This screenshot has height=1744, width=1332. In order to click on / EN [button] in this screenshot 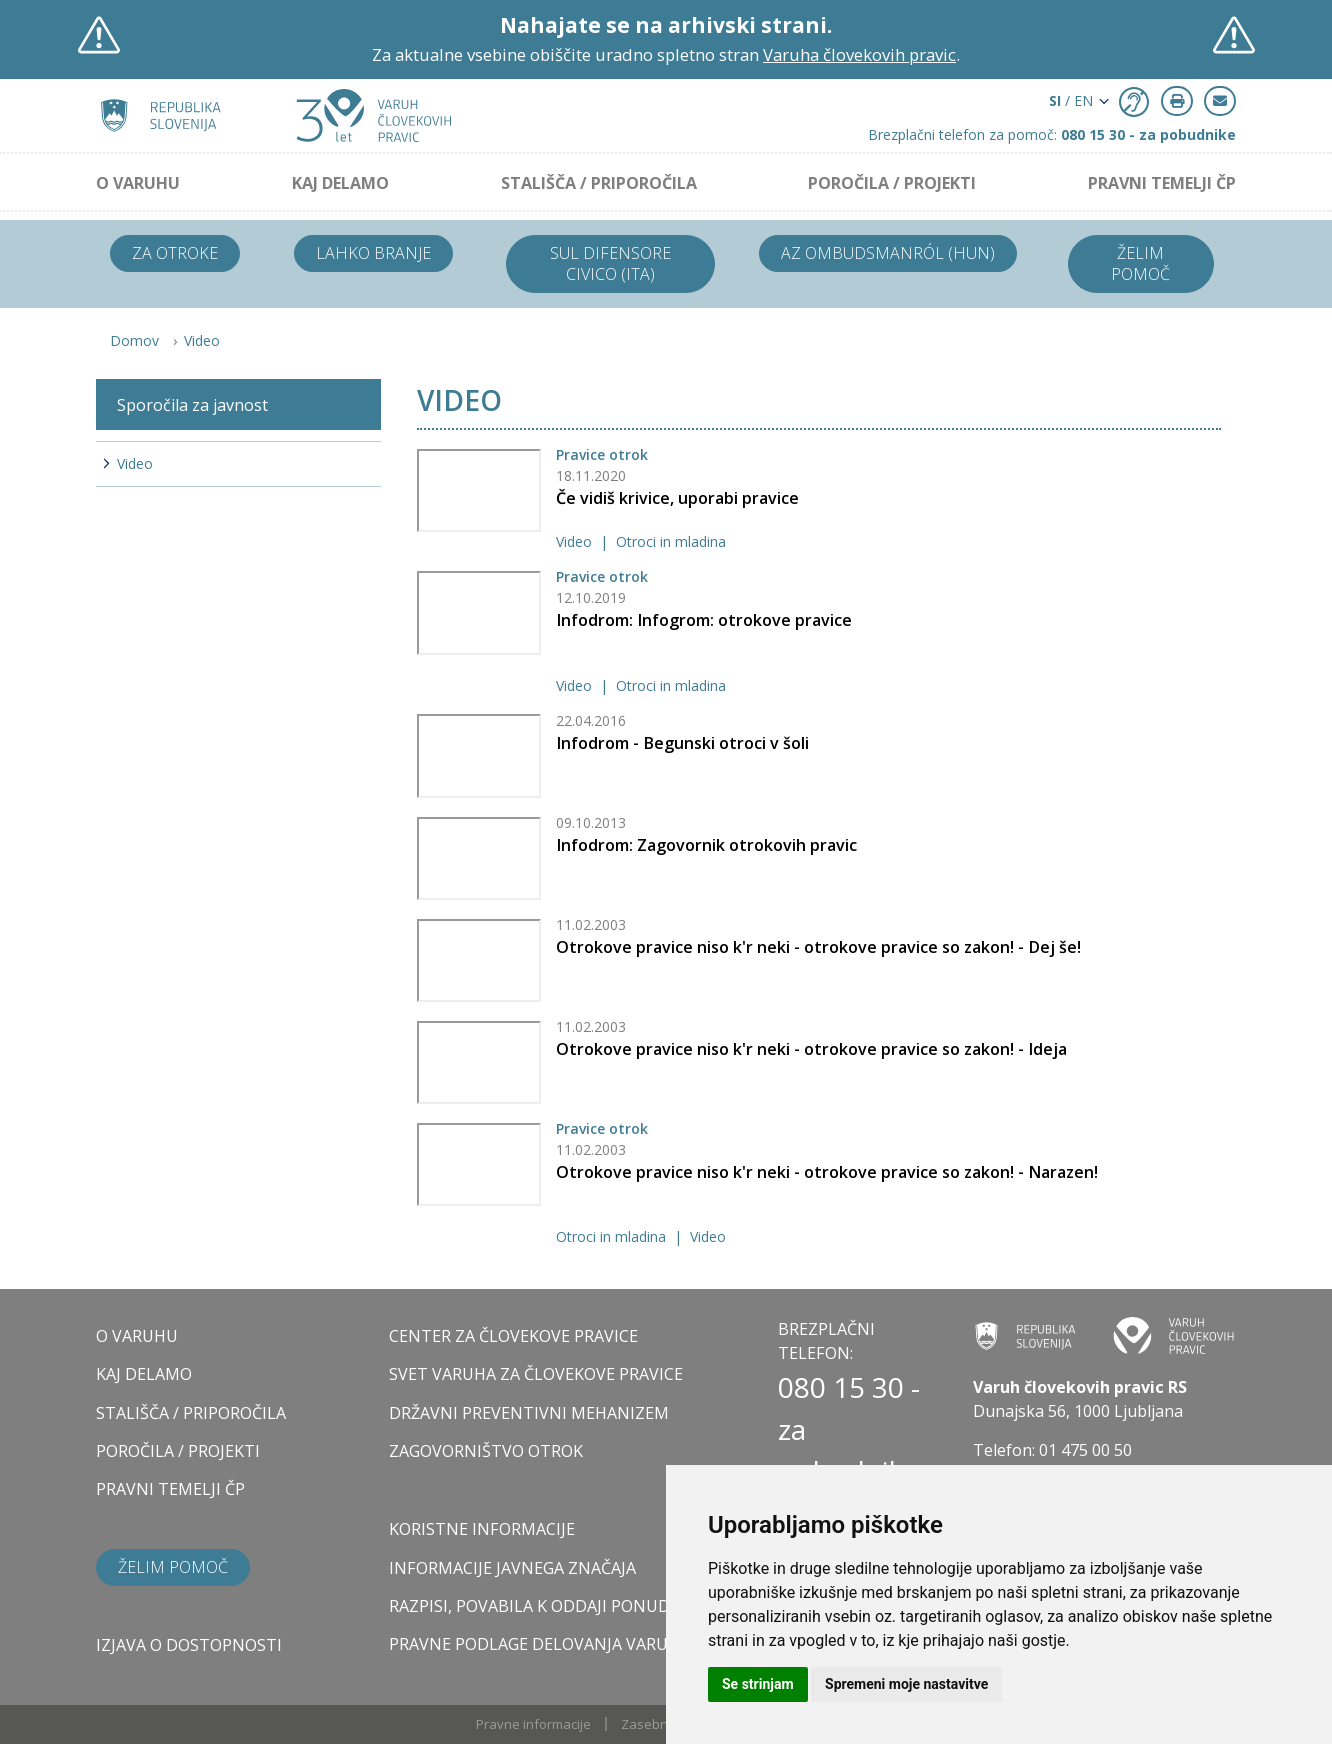, I will do `click(1071, 100)`.